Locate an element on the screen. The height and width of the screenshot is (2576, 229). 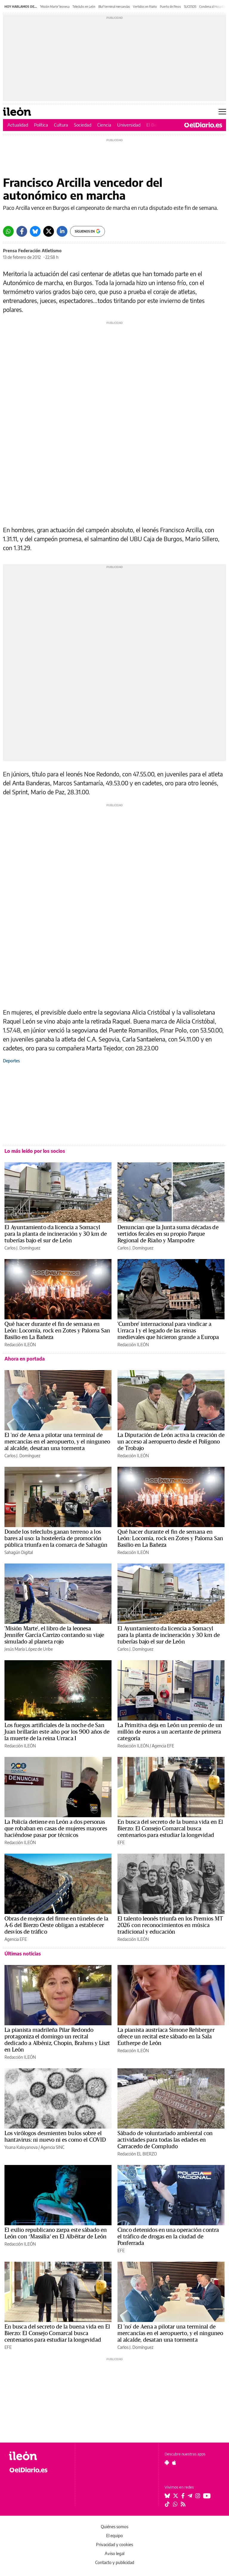
[Twitter] is located at coordinates (48, 231).